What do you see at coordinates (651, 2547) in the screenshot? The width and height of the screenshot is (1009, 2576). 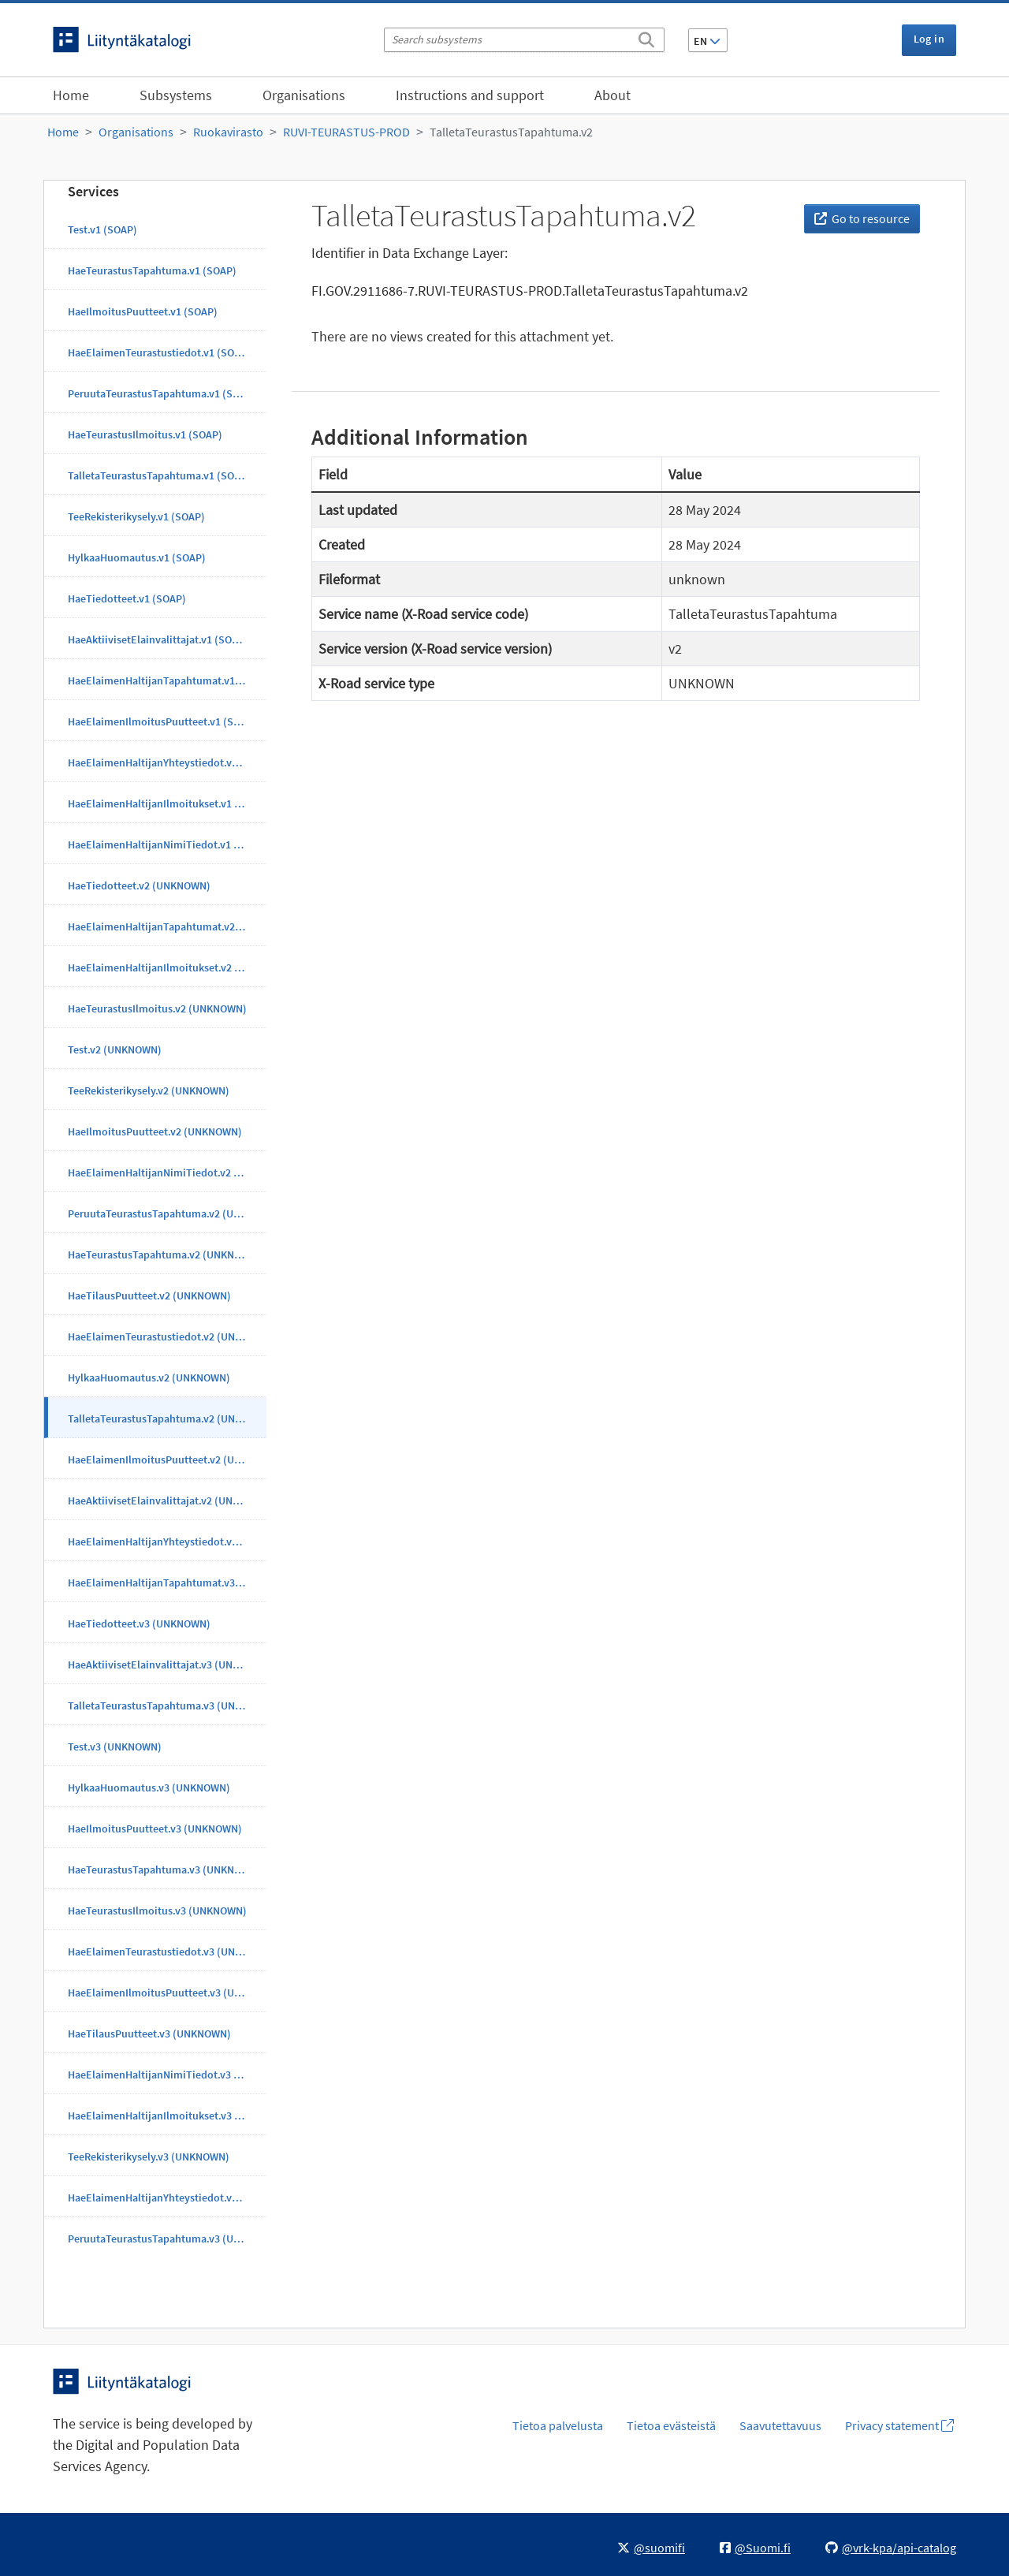 I see `@suomifi` at bounding box center [651, 2547].